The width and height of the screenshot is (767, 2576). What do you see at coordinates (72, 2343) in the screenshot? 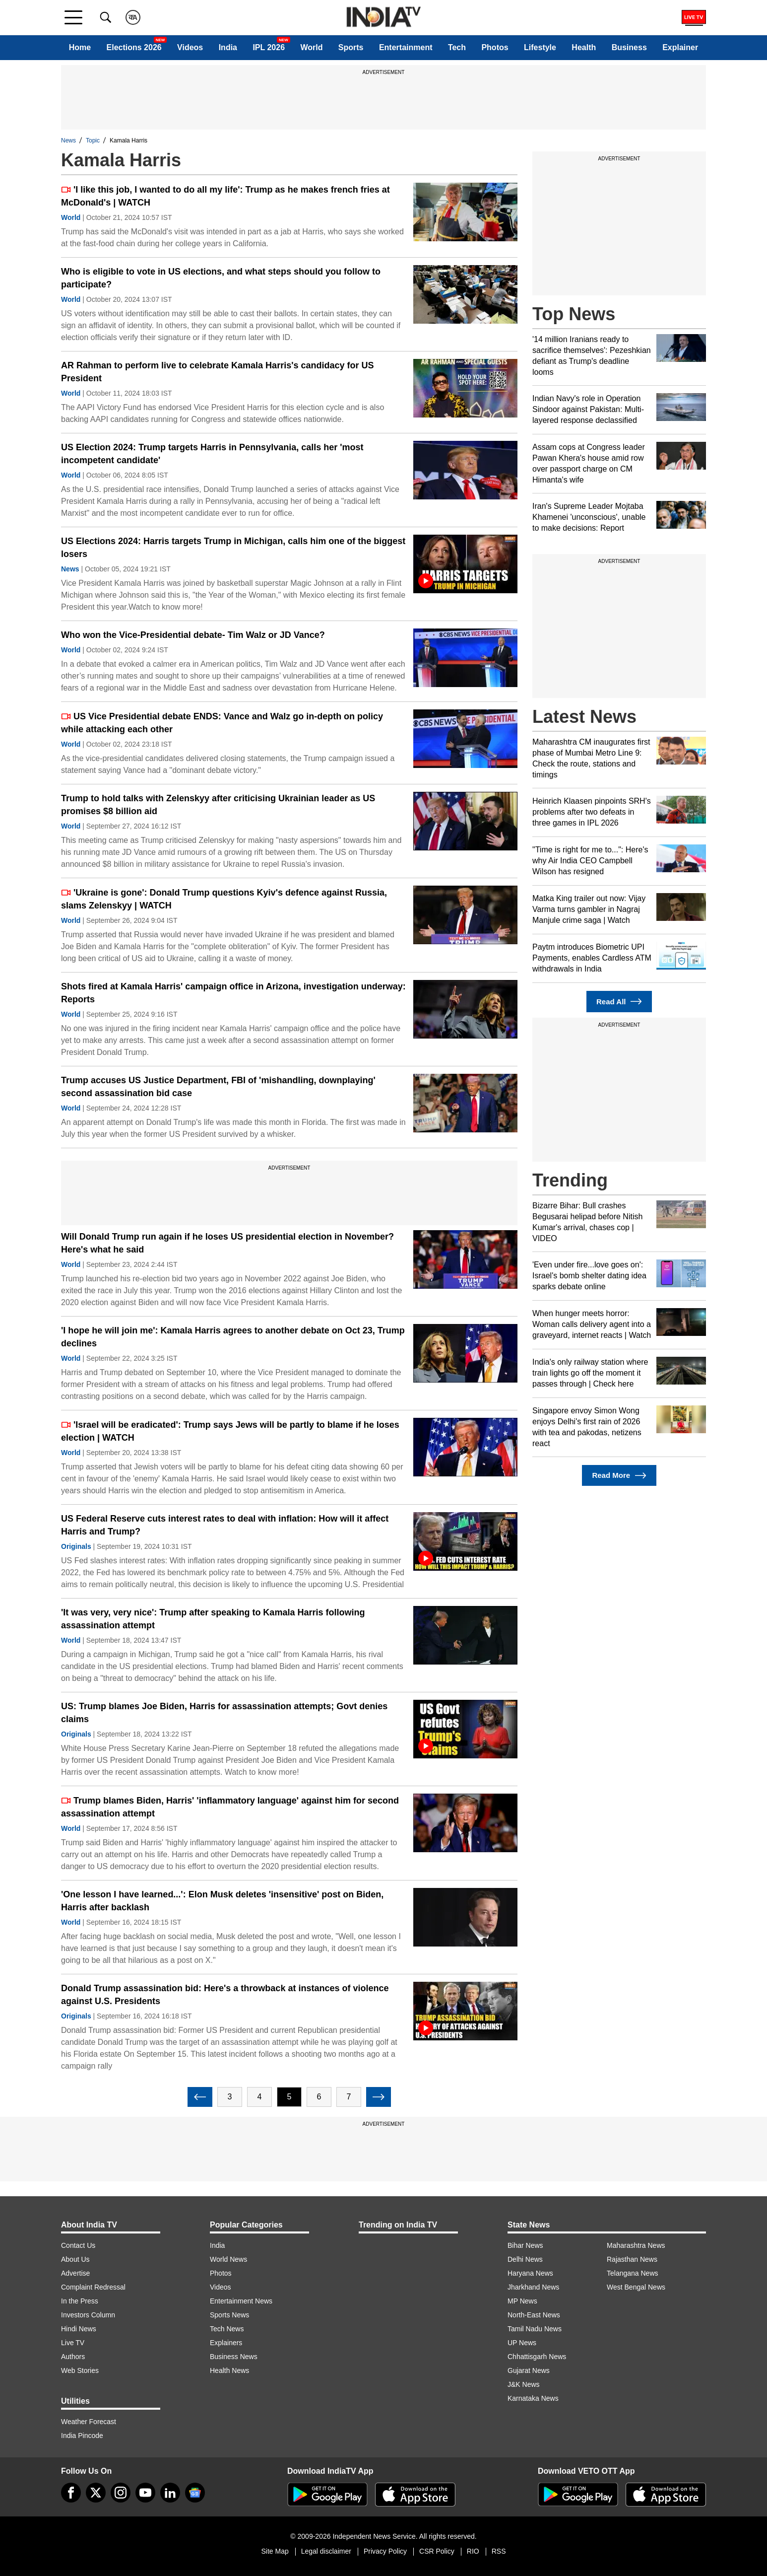
I see `Live TV` at bounding box center [72, 2343].